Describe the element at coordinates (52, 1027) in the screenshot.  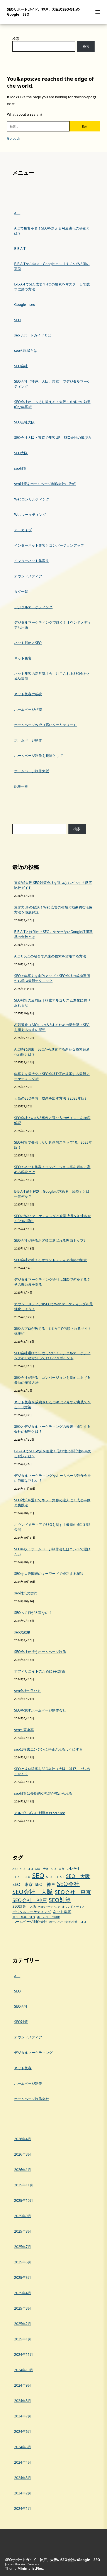
I see `AI最適化（AIO）で成功するための新常識！SEOを超える未来の展望` at that location.